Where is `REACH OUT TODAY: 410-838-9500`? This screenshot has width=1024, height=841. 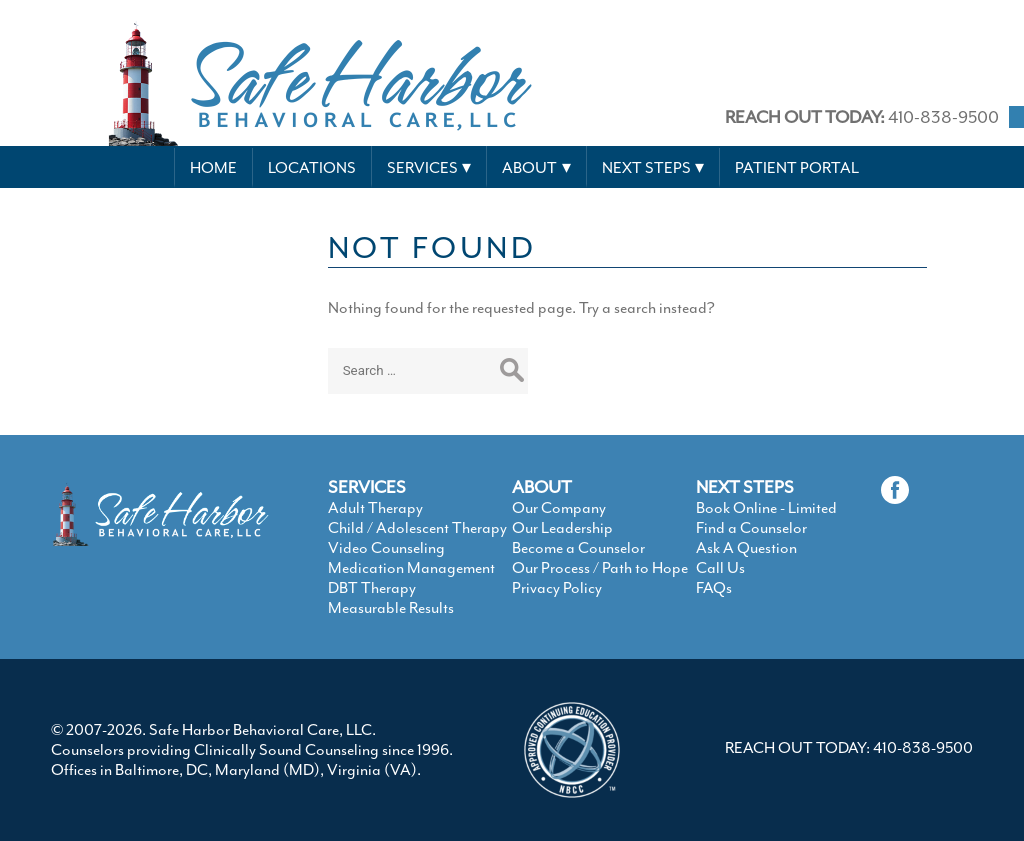 REACH OUT TODAY: 410-838-9500 is located at coordinates (849, 748).